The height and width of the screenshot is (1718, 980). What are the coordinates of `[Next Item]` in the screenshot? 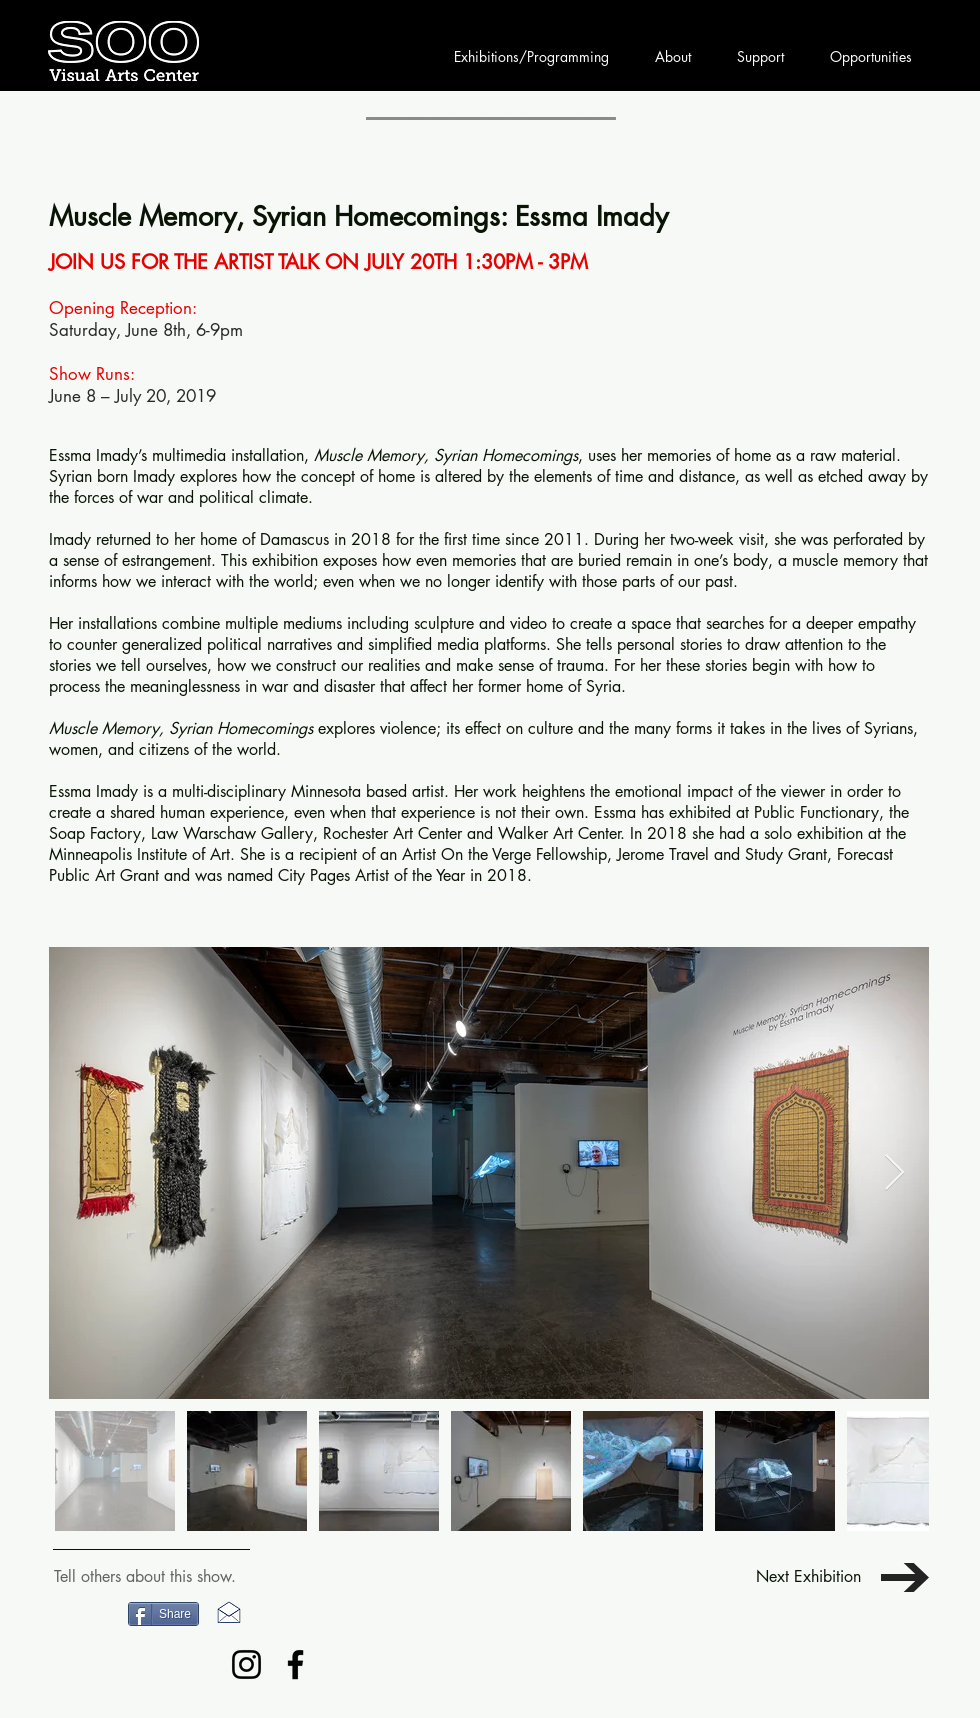 It's located at (894, 1173).